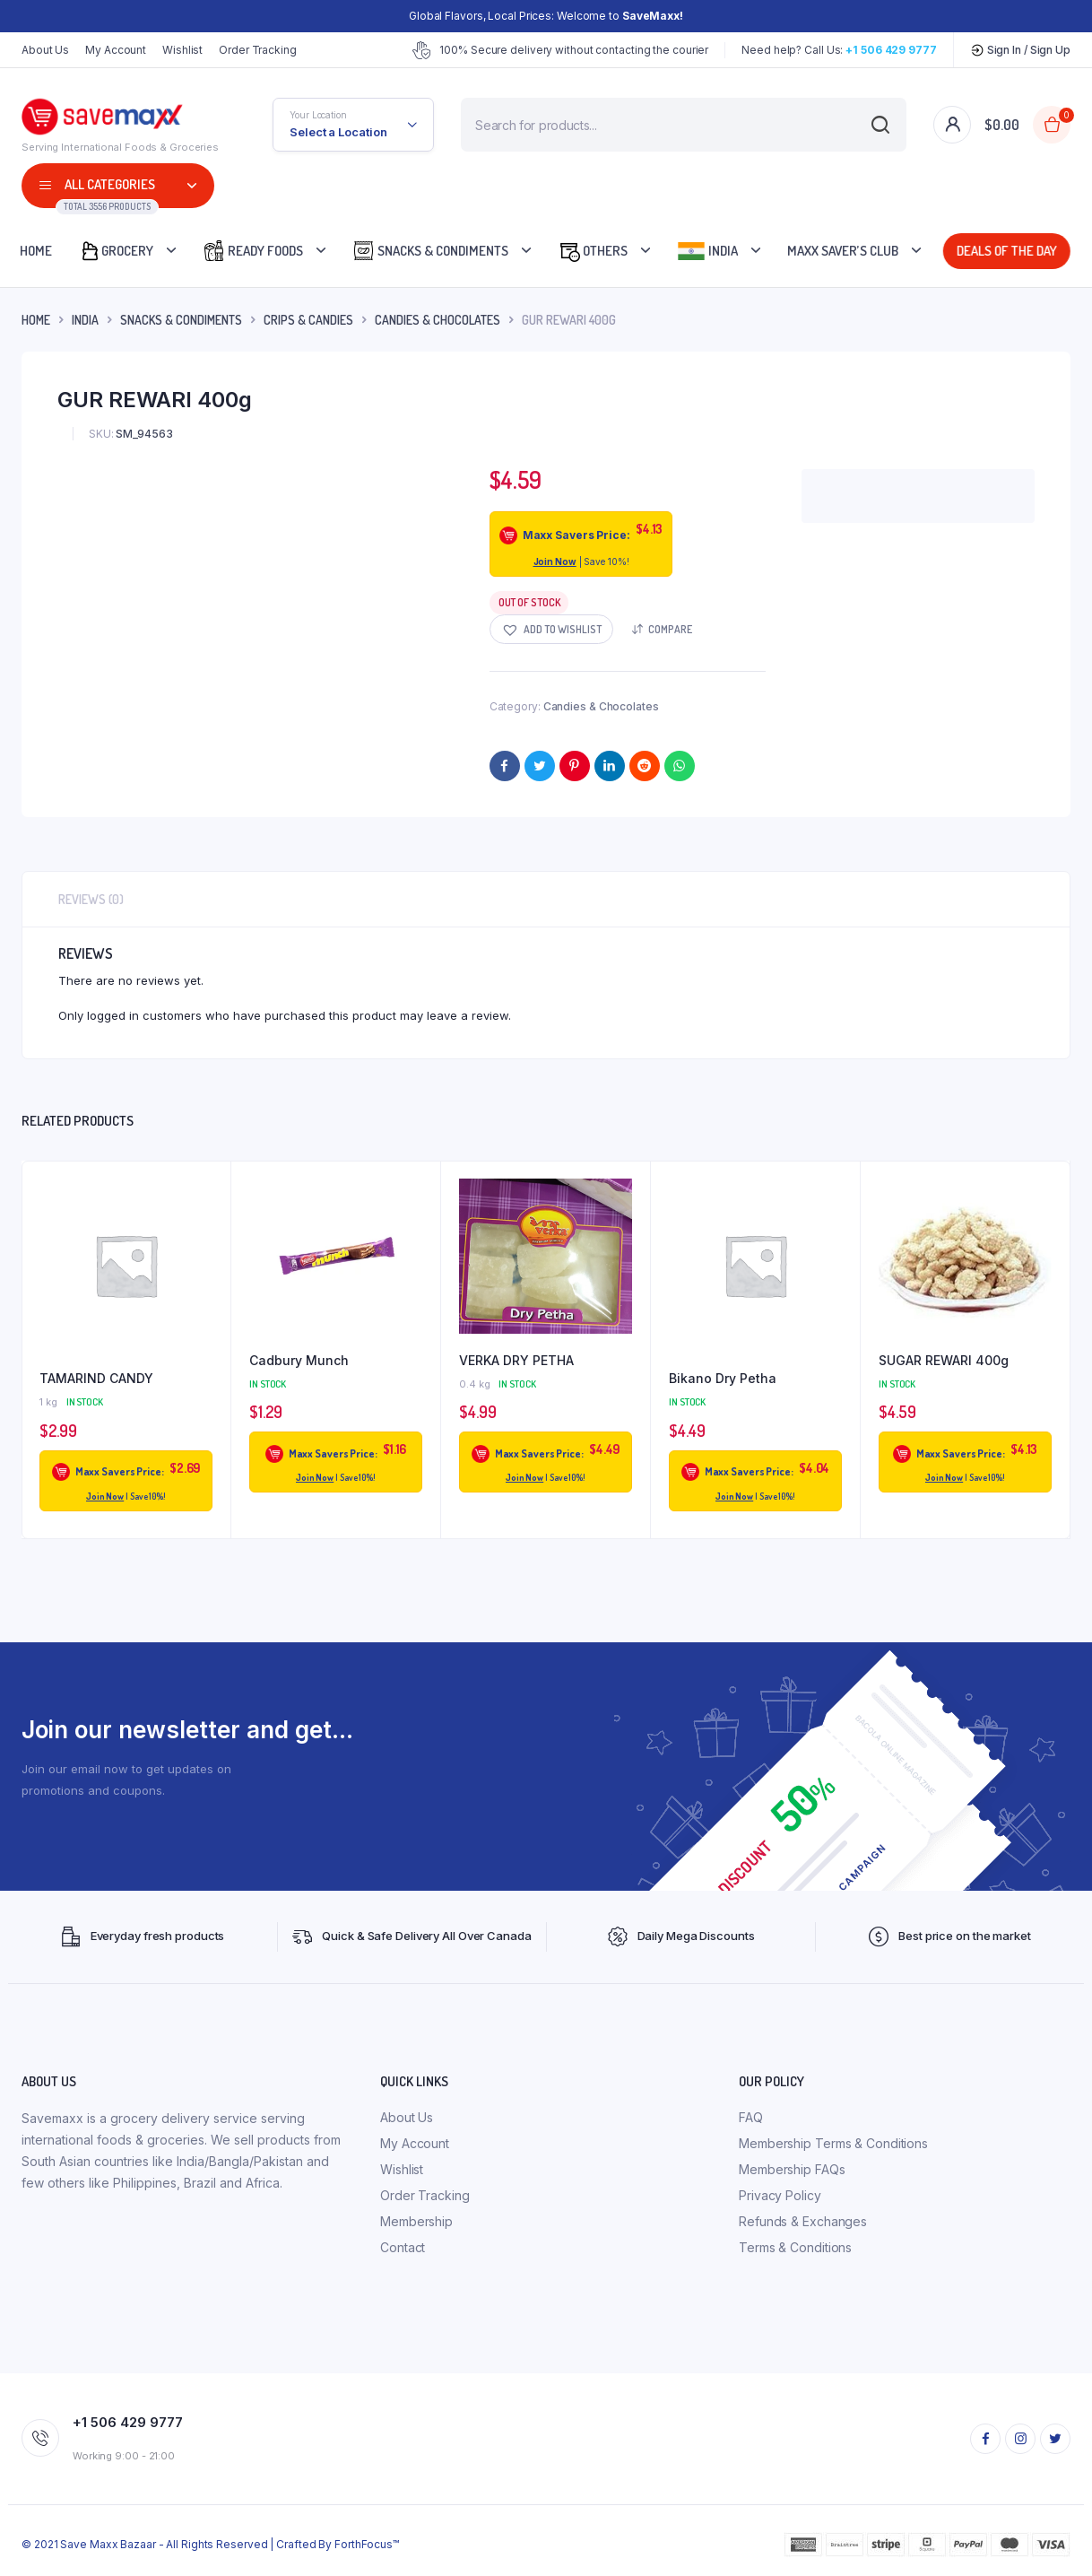 This screenshot has height=2576, width=1092. Describe the element at coordinates (842, 250) in the screenshot. I see `Maxx Saver’s Club` at that location.